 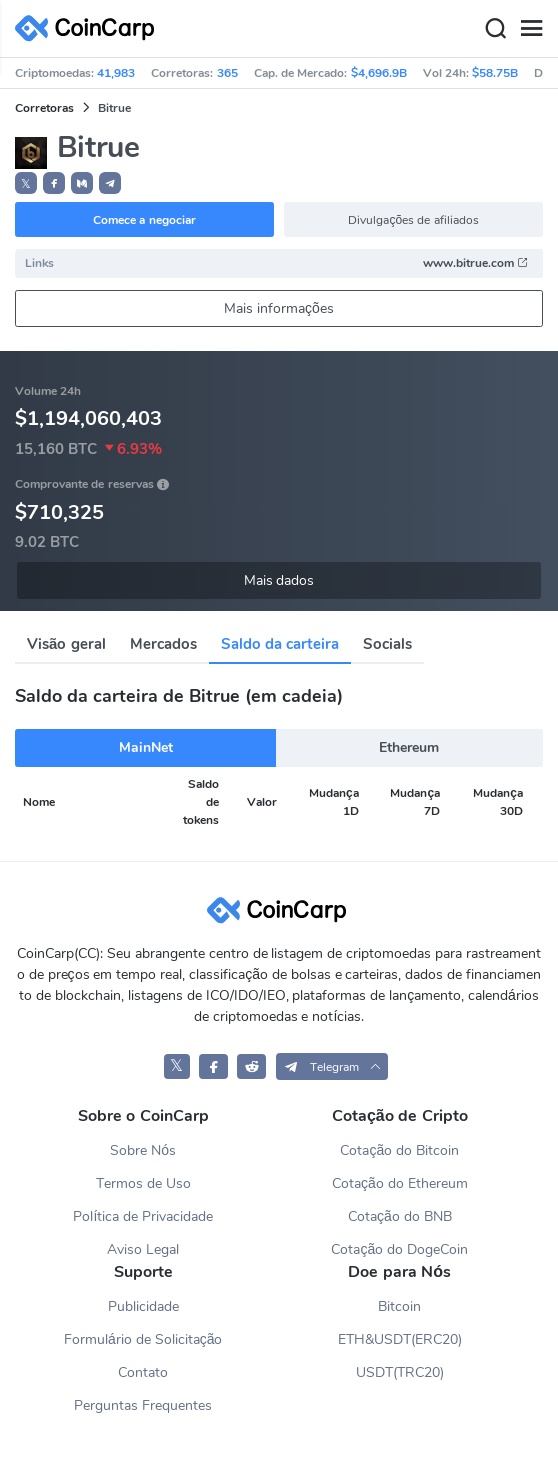 I want to click on www.bitrue.com [button], so click(x=476, y=263).